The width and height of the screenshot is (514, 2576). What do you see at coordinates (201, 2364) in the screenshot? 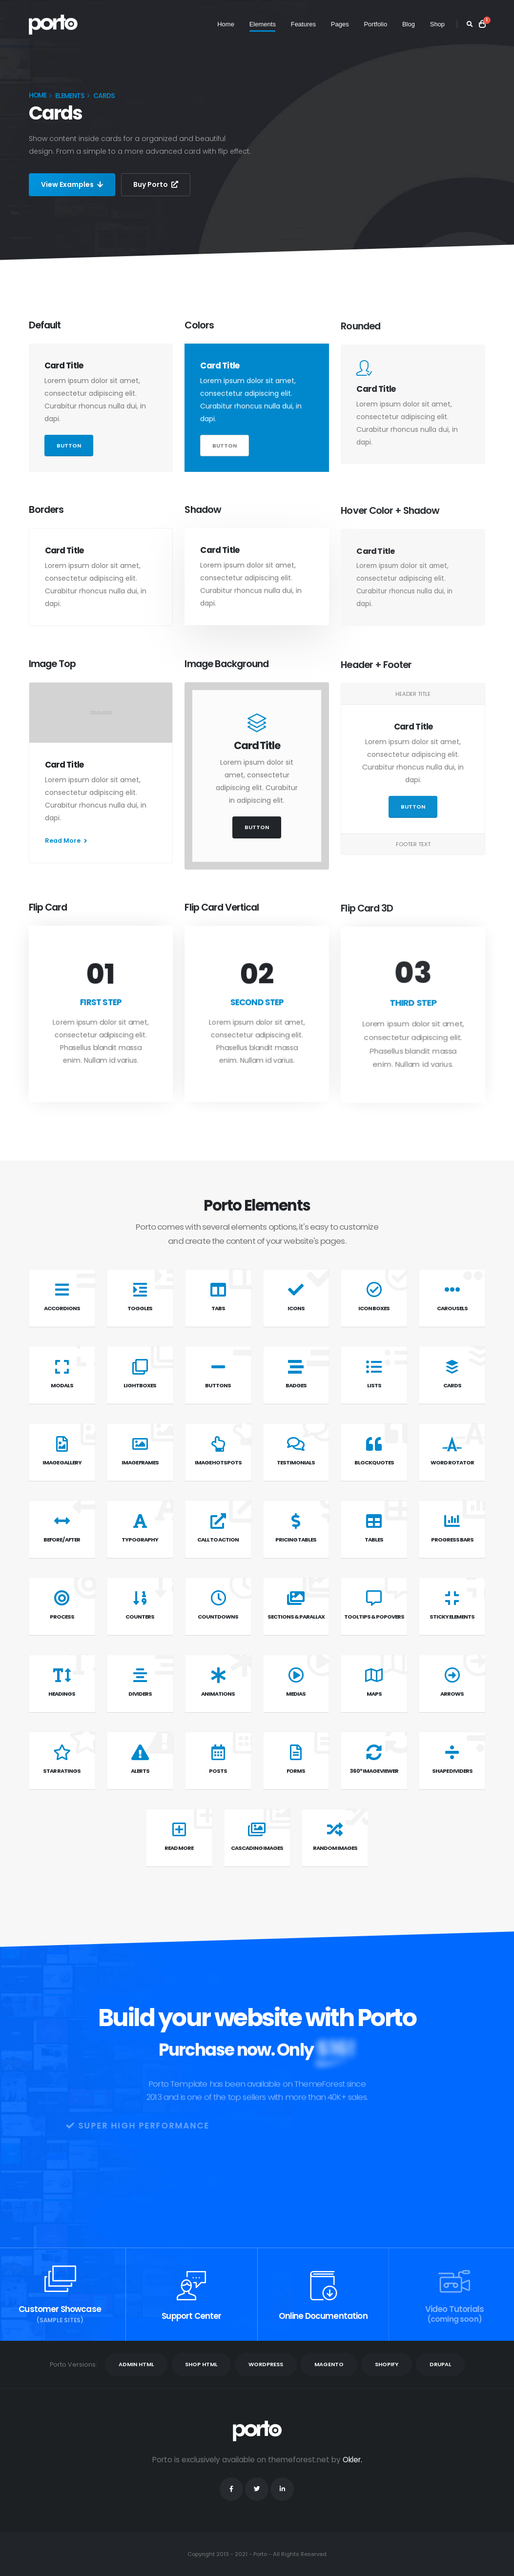
I see `SHOP HTML` at bounding box center [201, 2364].